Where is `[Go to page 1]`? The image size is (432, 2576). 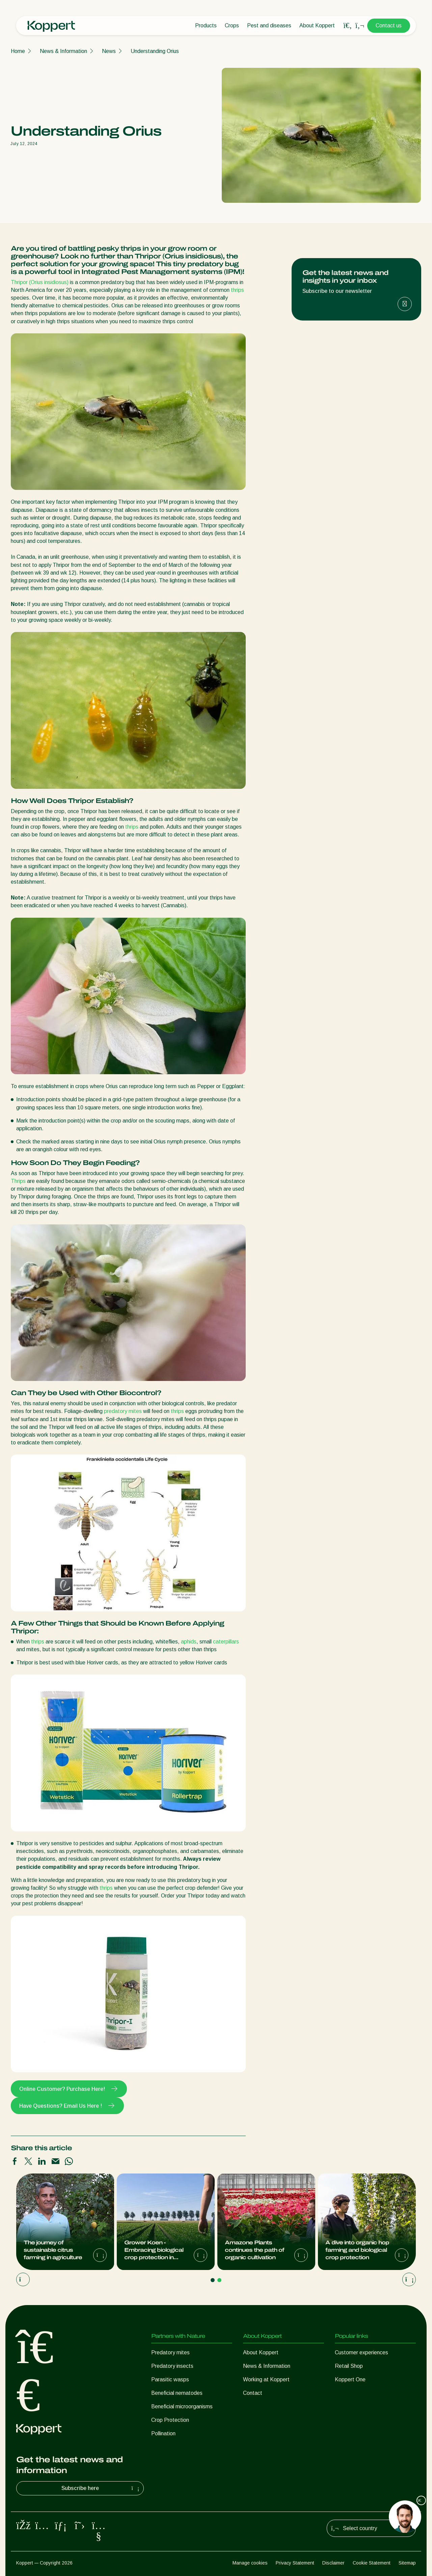
[Go to page 1] is located at coordinates (213, 2280).